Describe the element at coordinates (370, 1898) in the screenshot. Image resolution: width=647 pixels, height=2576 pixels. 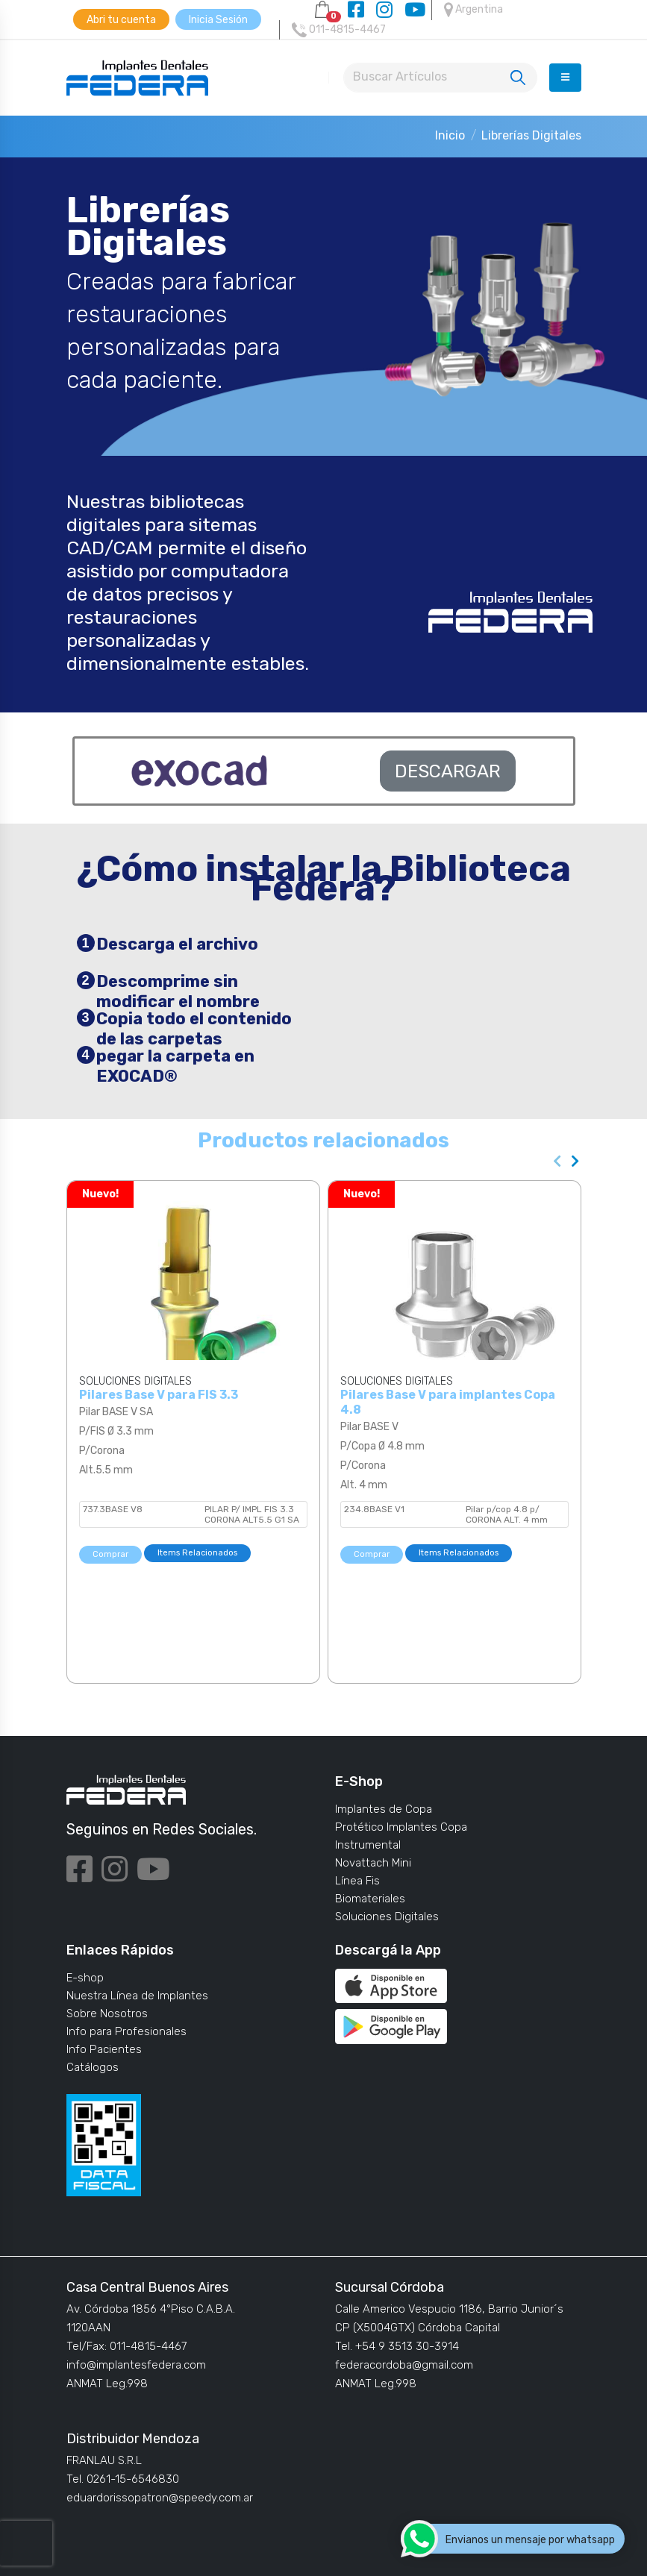
I see `Biomateriales` at that location.